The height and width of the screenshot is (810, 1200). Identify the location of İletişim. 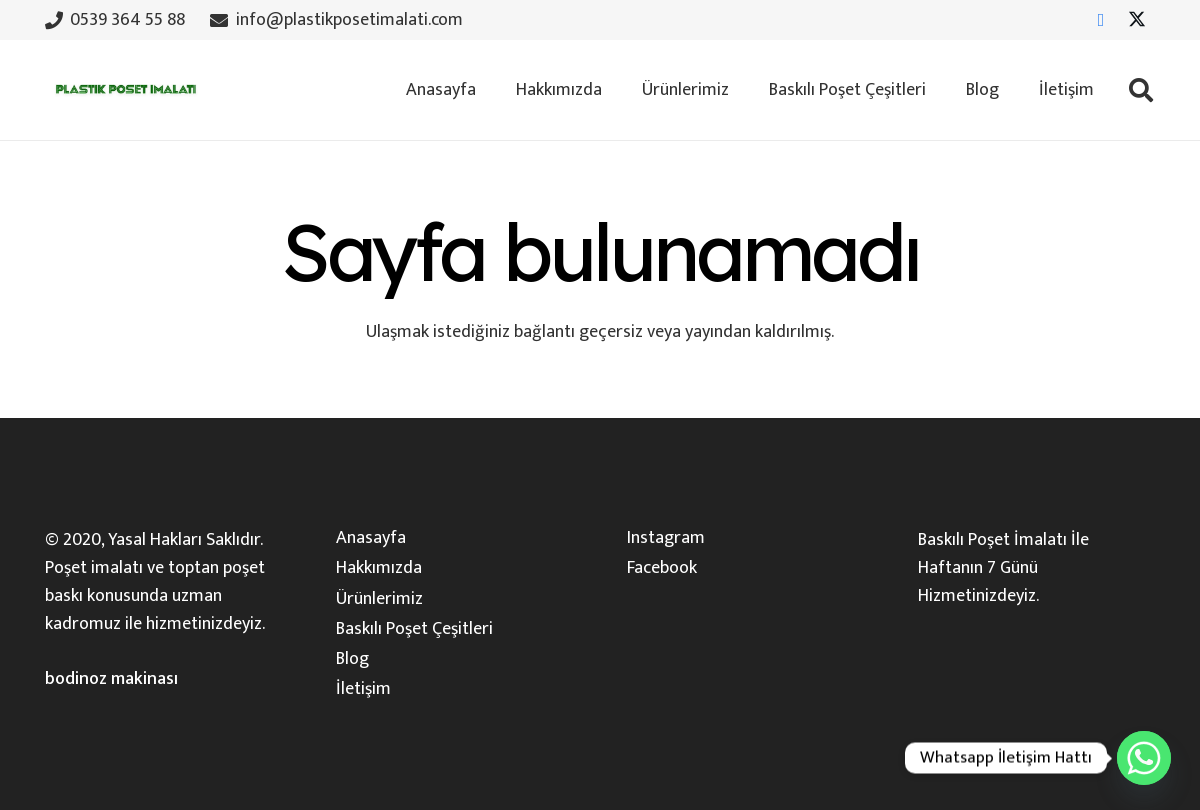
(363, 689).